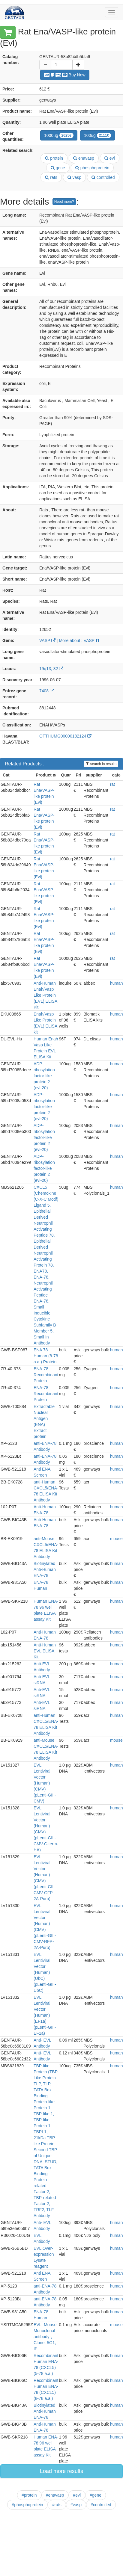 The width and height of the screenshot is (123, 2576). What do you see at coordinates (51, 177) in the screenshot?
I see `rats` at bounding box center [51, 177].